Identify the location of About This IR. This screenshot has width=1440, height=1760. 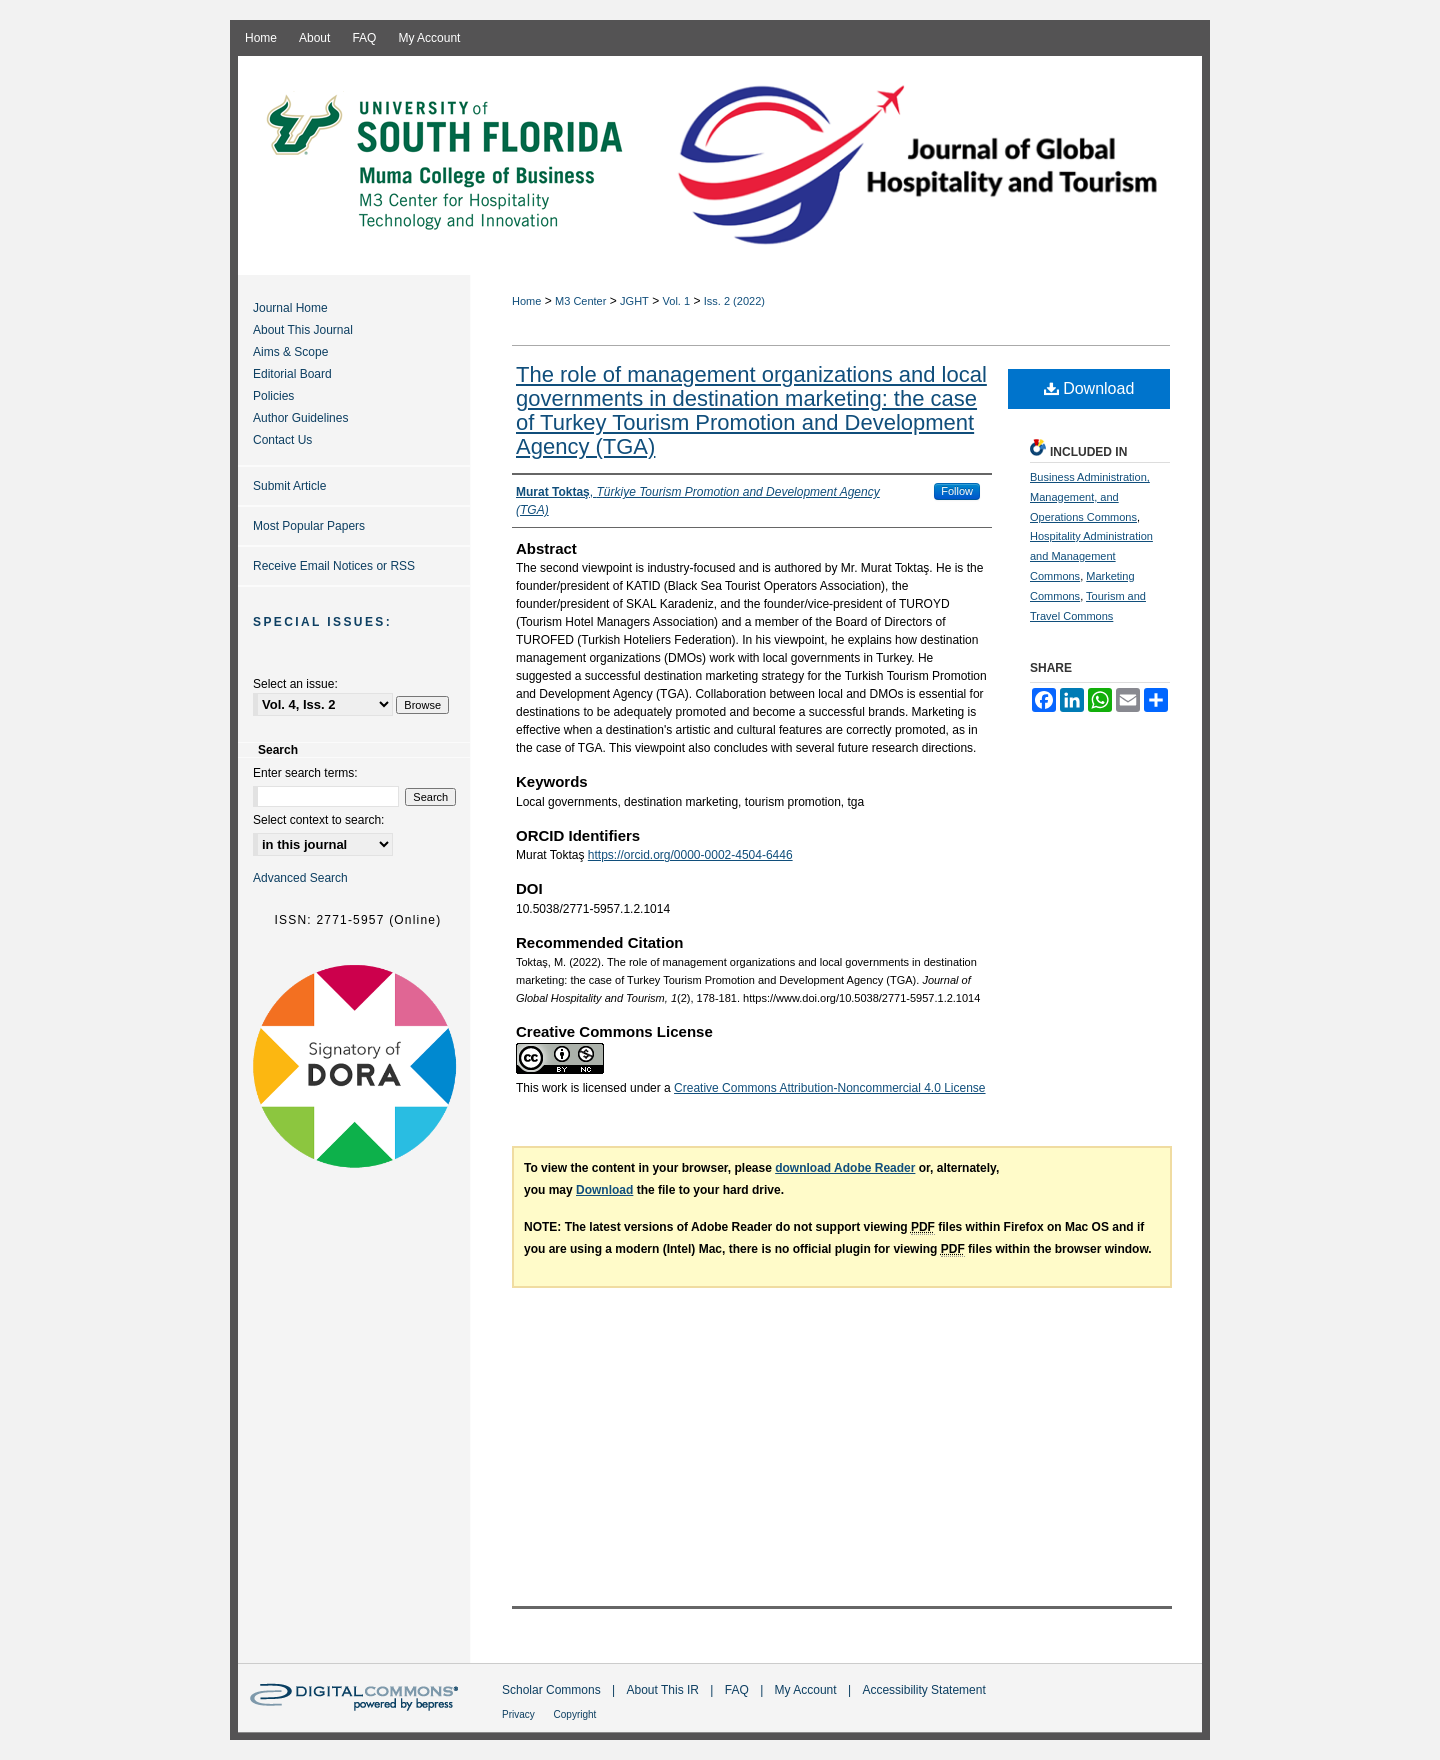
(665, 1690).